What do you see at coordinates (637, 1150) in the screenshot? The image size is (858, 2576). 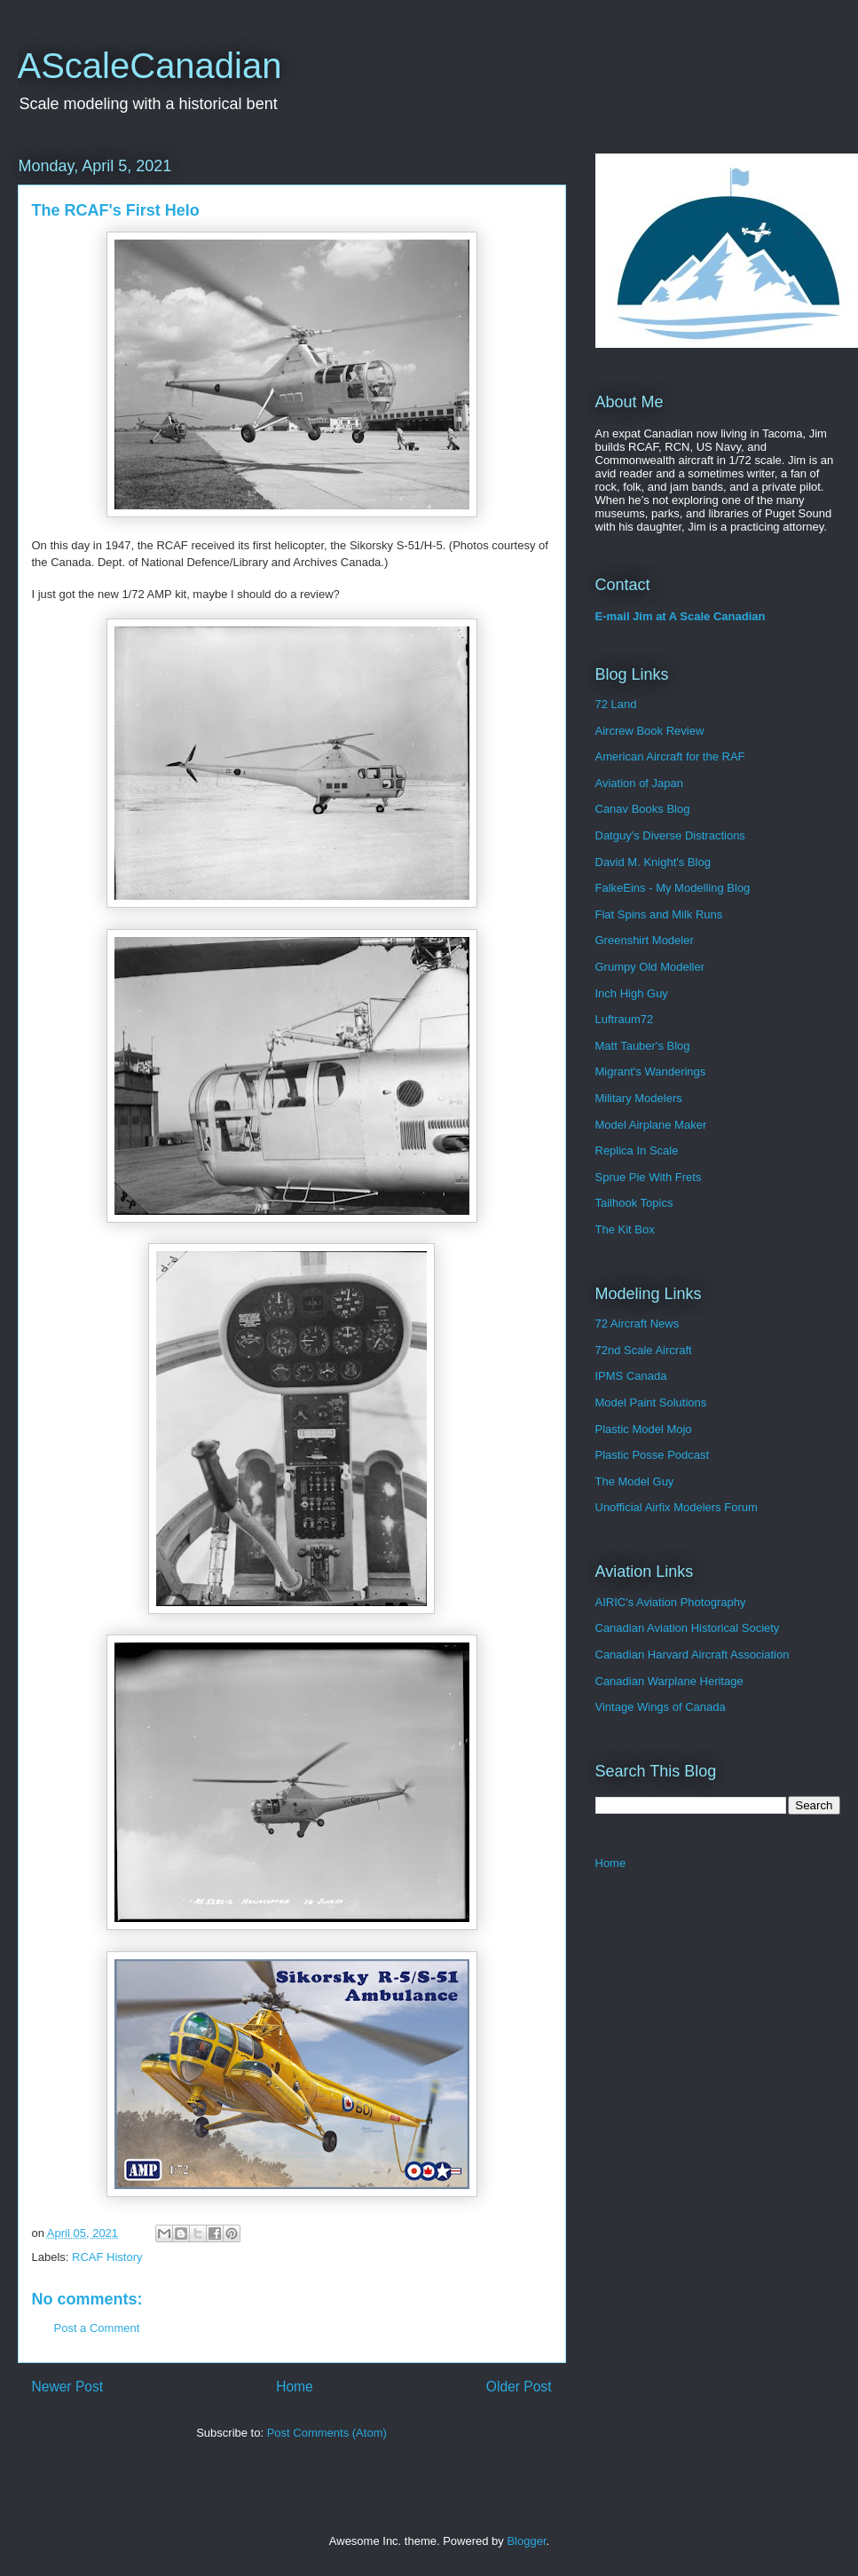 I see `Replica In Scale` at bounding box center [637, 1150].